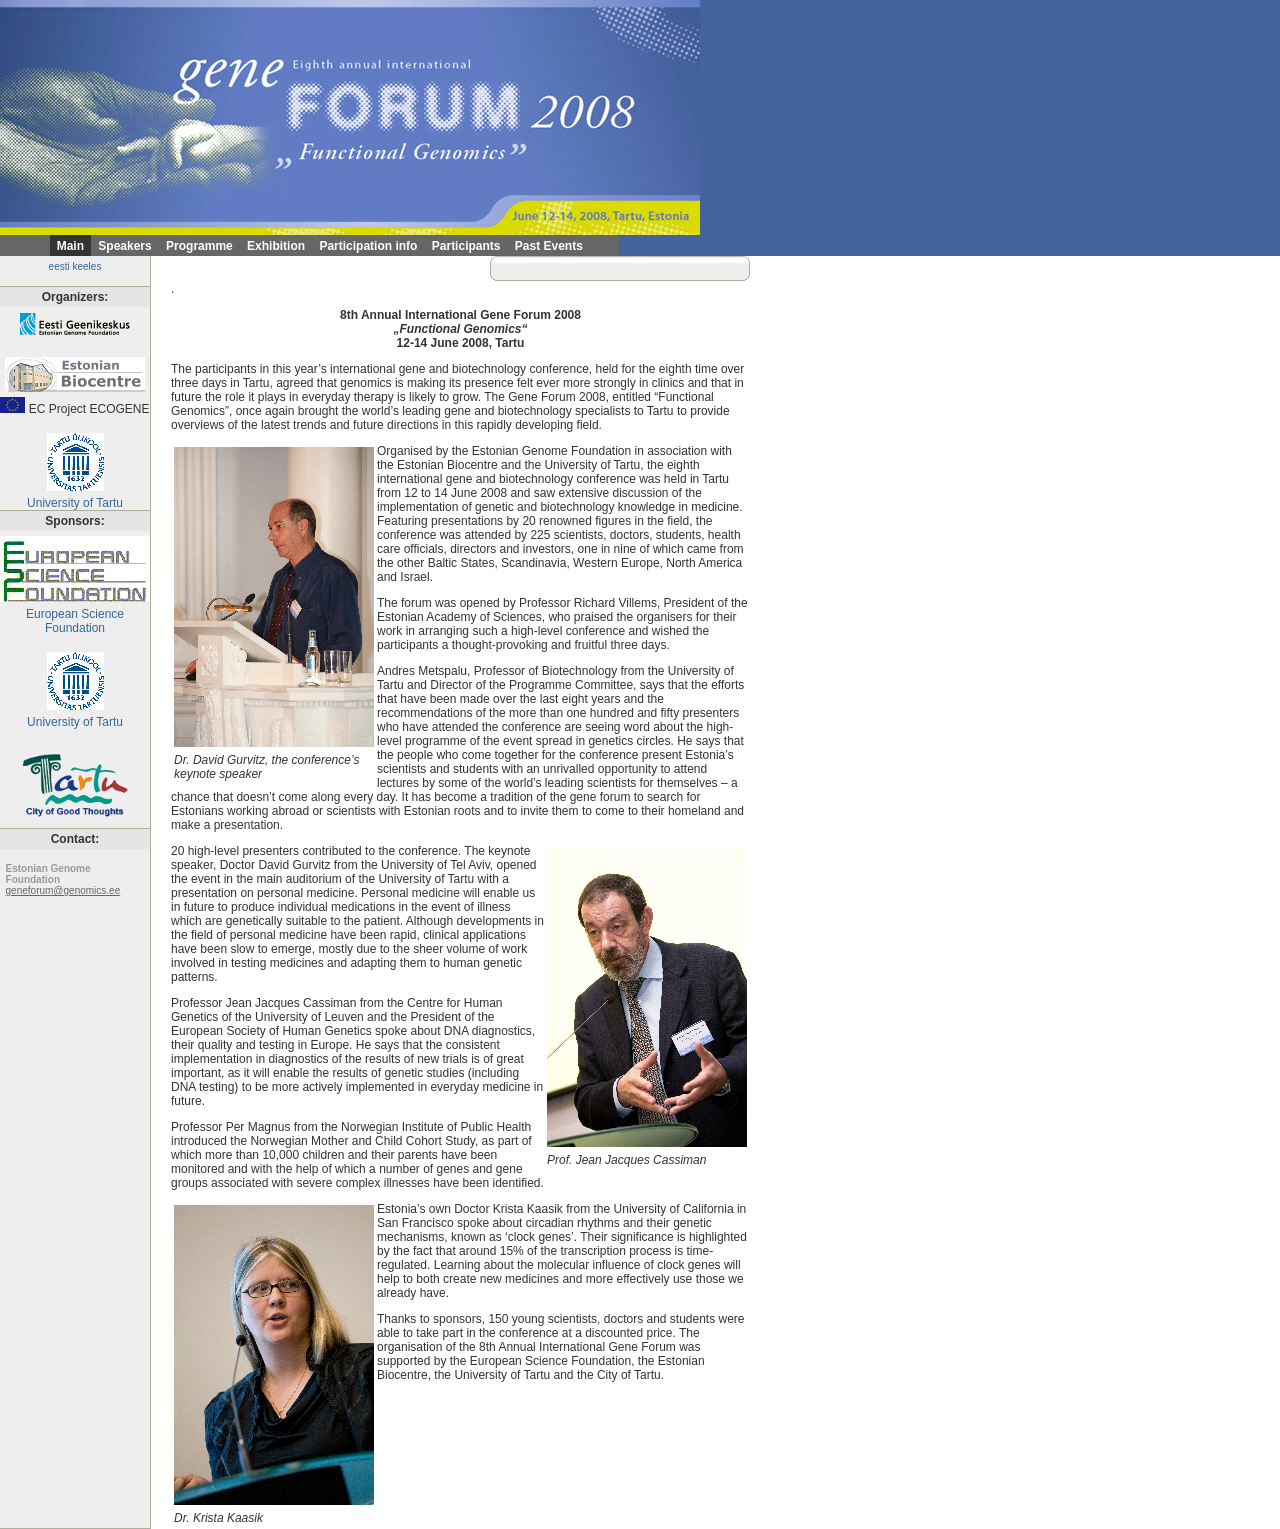 Image resolution: width=1280 pixels, height=1529 pixels. Describe the element at coordinates (63, 890) in the screenshot. I see `geneforum@genomics.ee` at that location.